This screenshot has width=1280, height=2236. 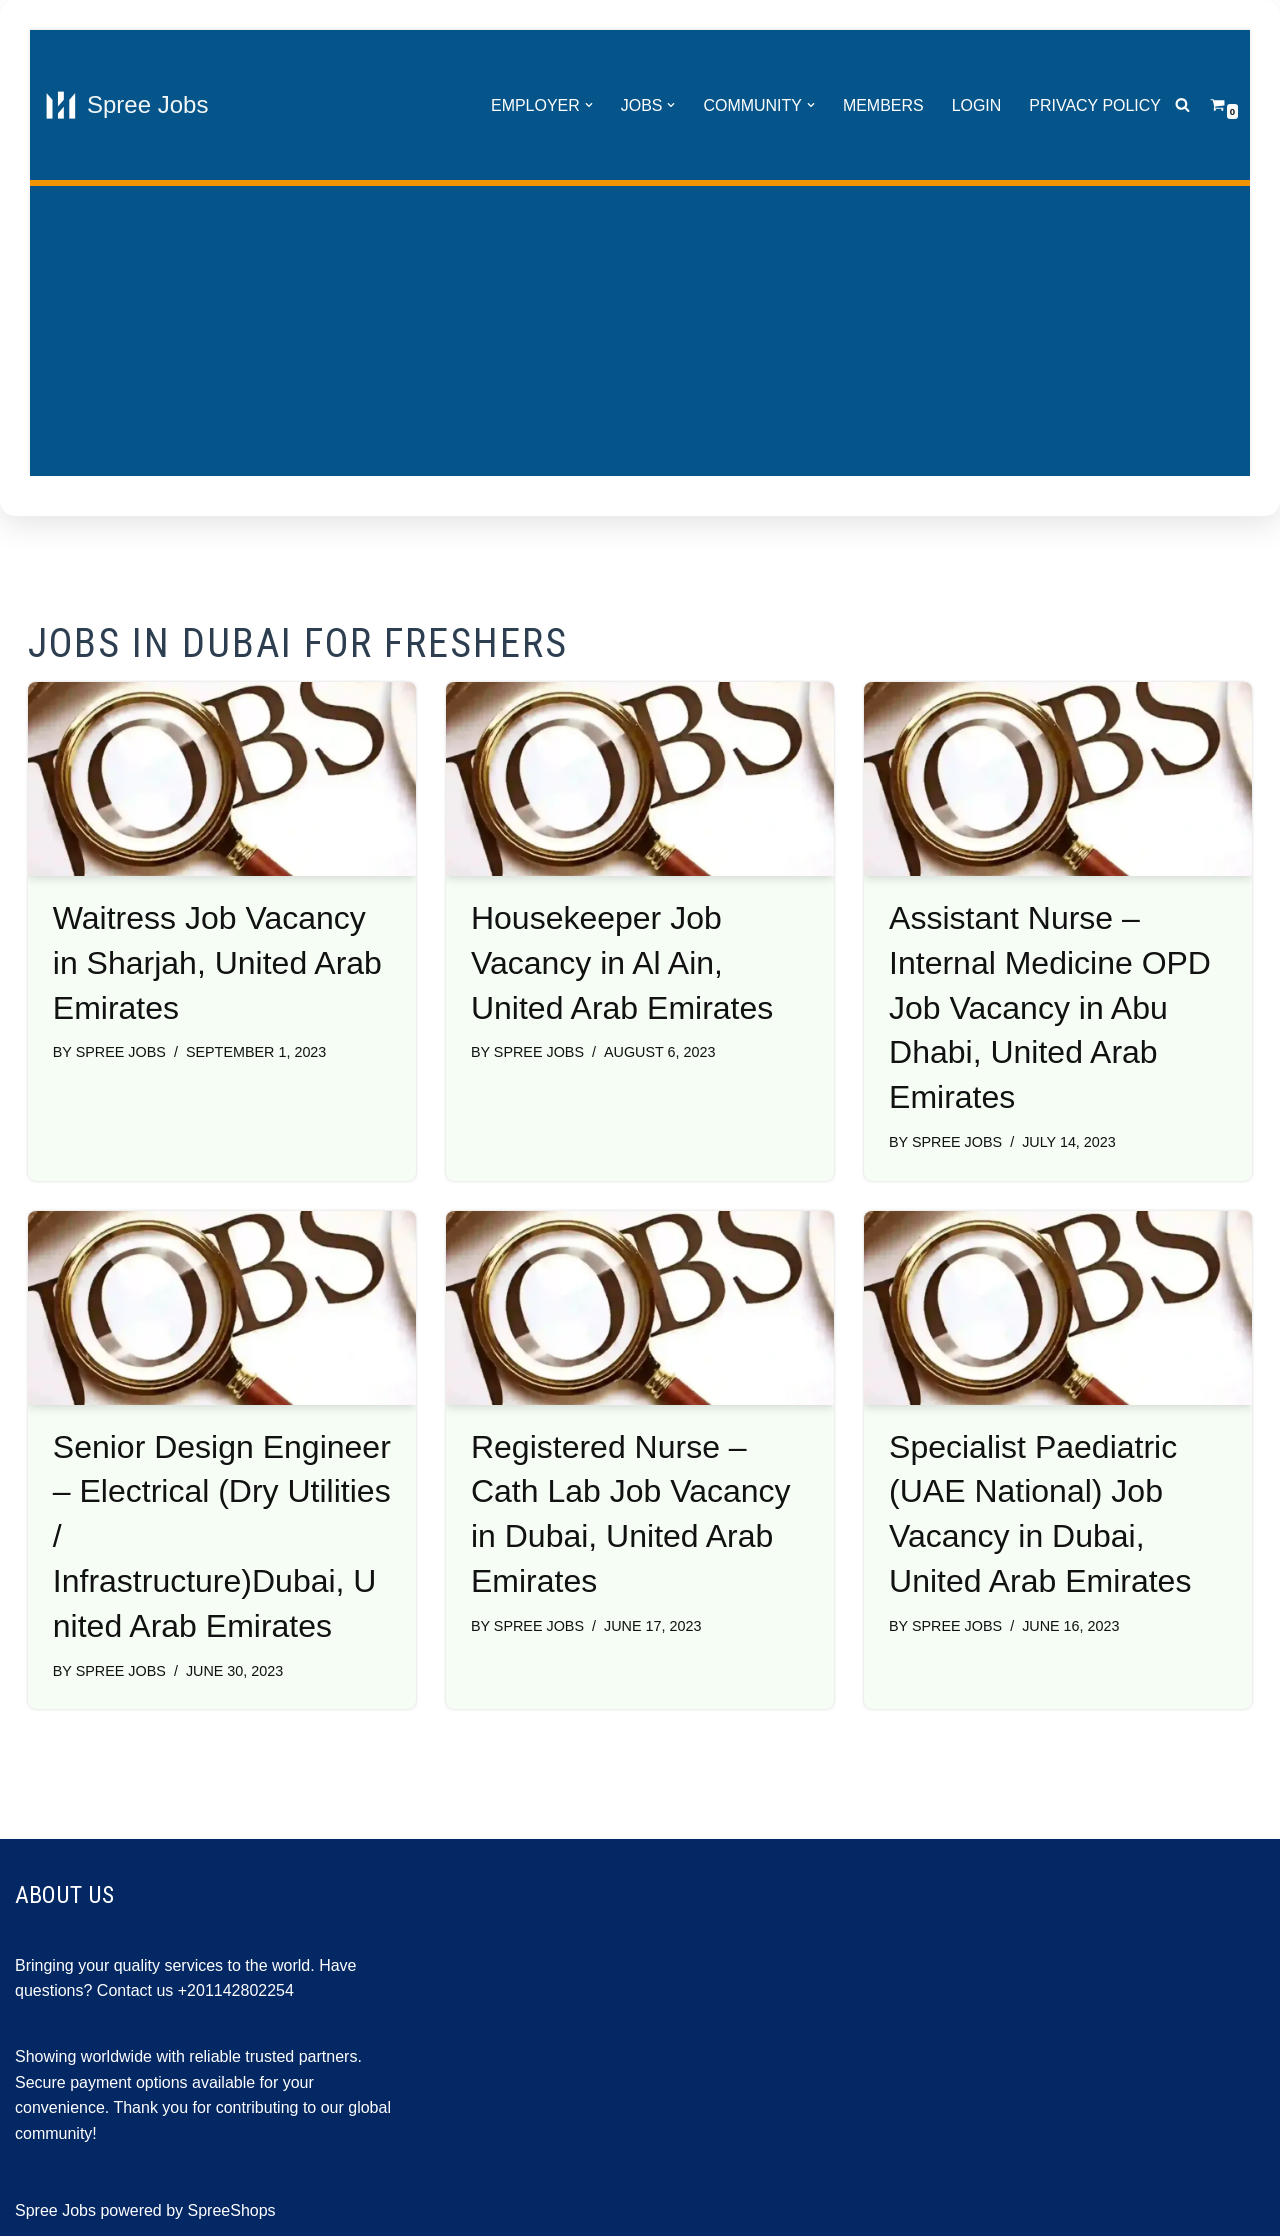 I want to click on Waitress Job Vacancy in Sharjah, United Arab Emirates, so click(x=217, y=963).